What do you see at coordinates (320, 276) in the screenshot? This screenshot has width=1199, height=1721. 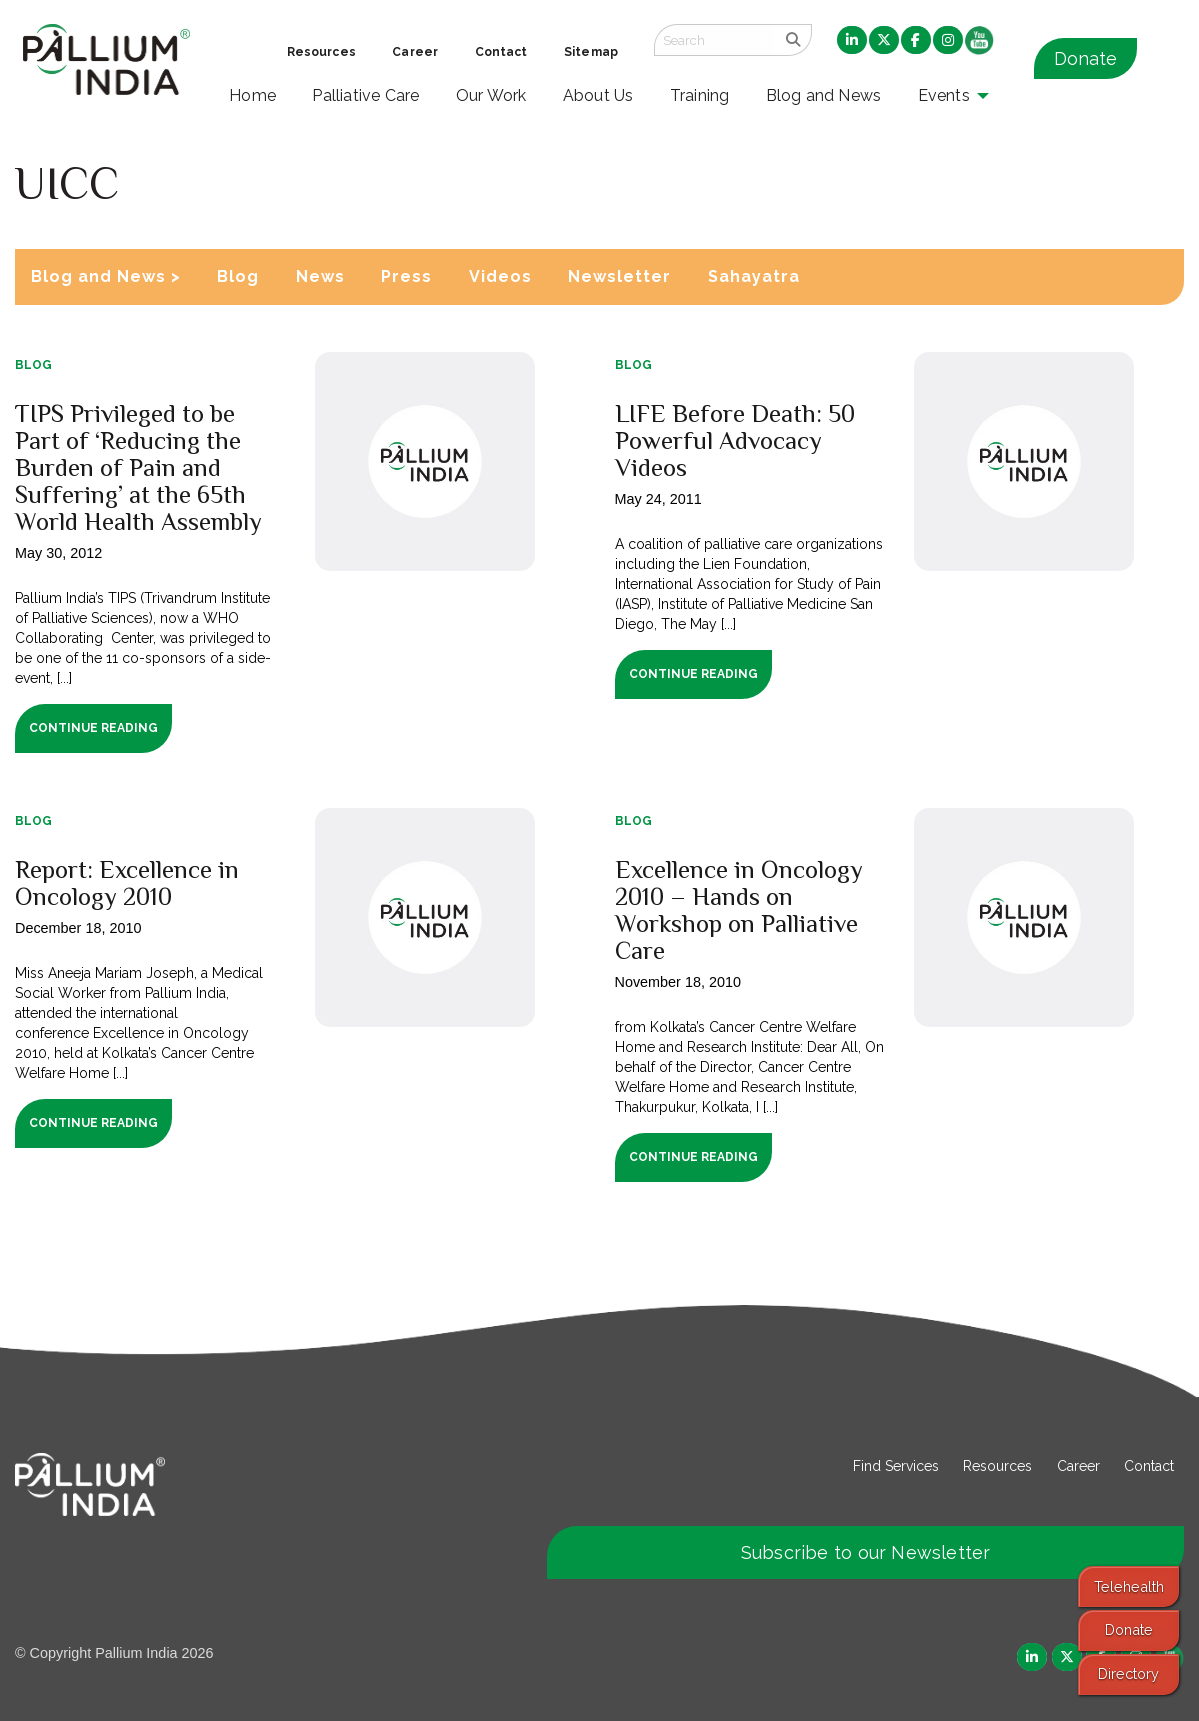 I see `News` at bounding box center [320, 276].